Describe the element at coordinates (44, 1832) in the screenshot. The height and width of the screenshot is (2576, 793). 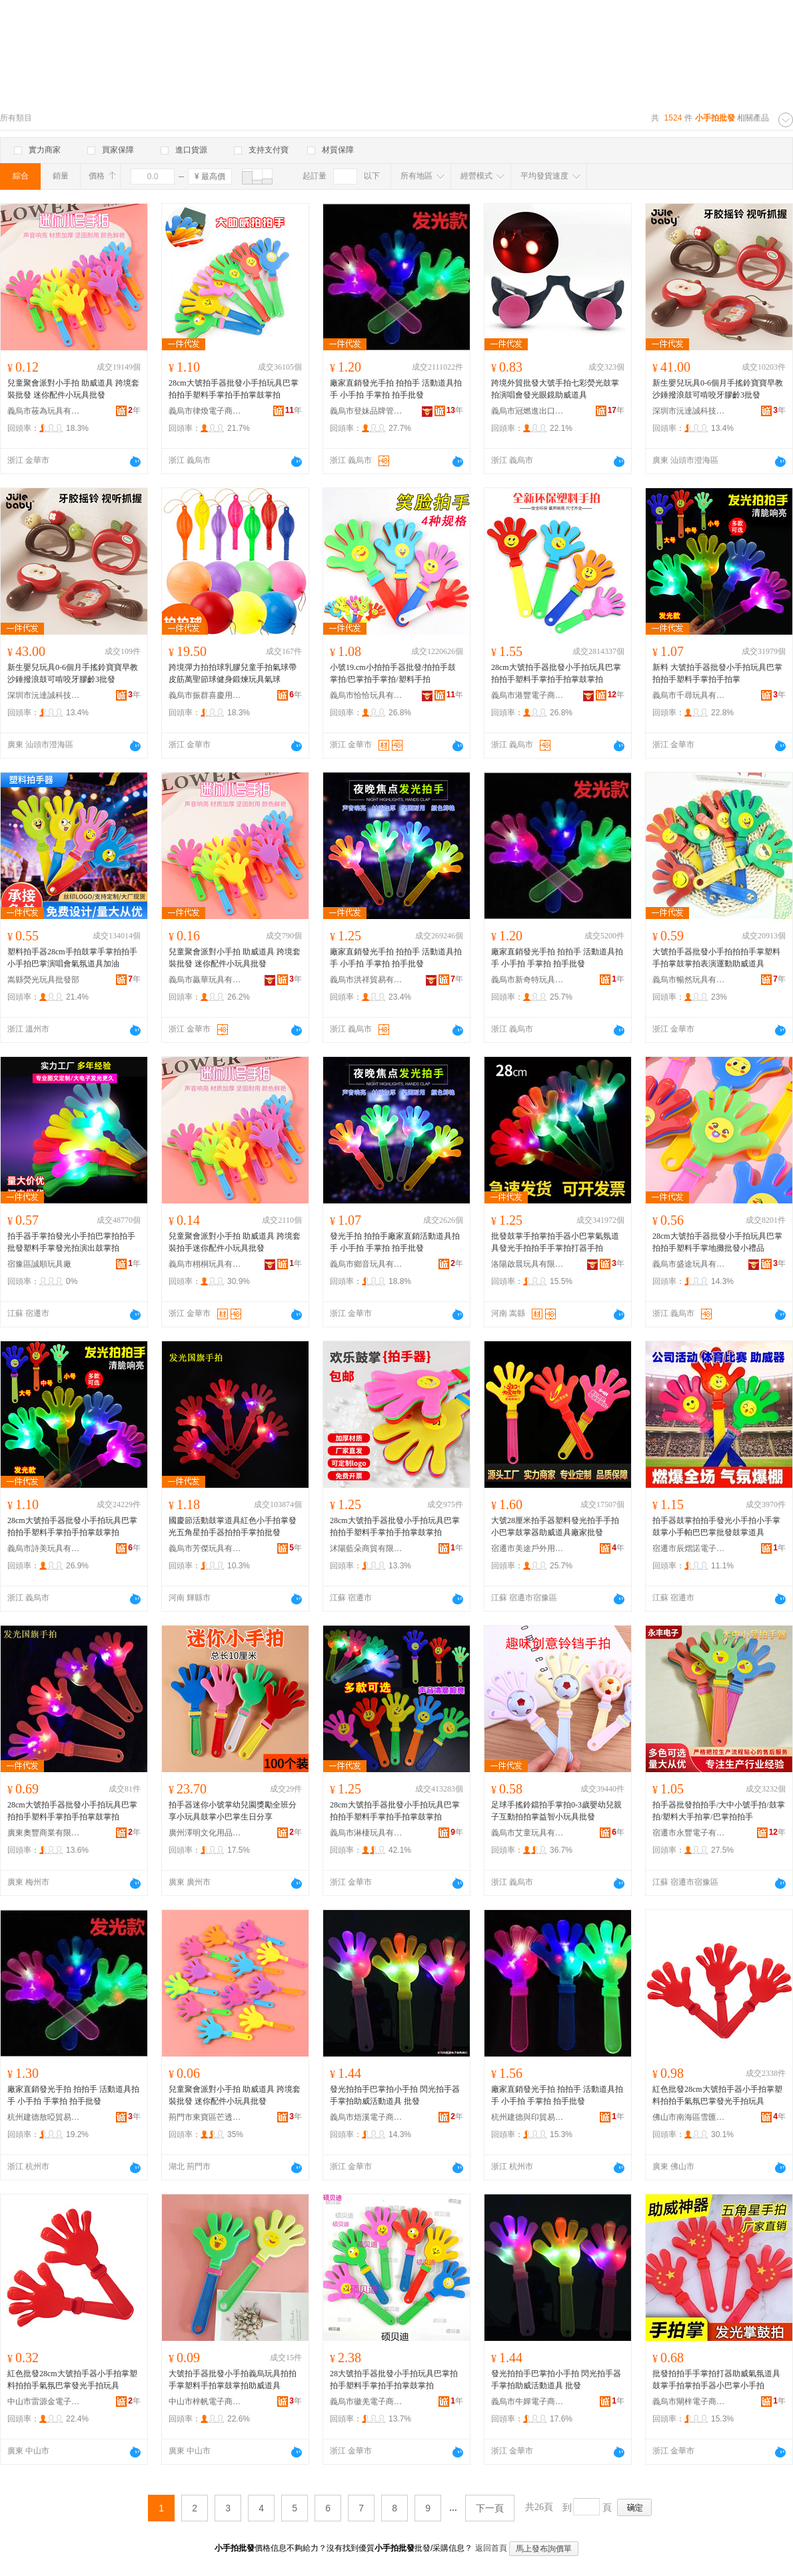
I see `廣東奧豐商業有限公司` at that location.